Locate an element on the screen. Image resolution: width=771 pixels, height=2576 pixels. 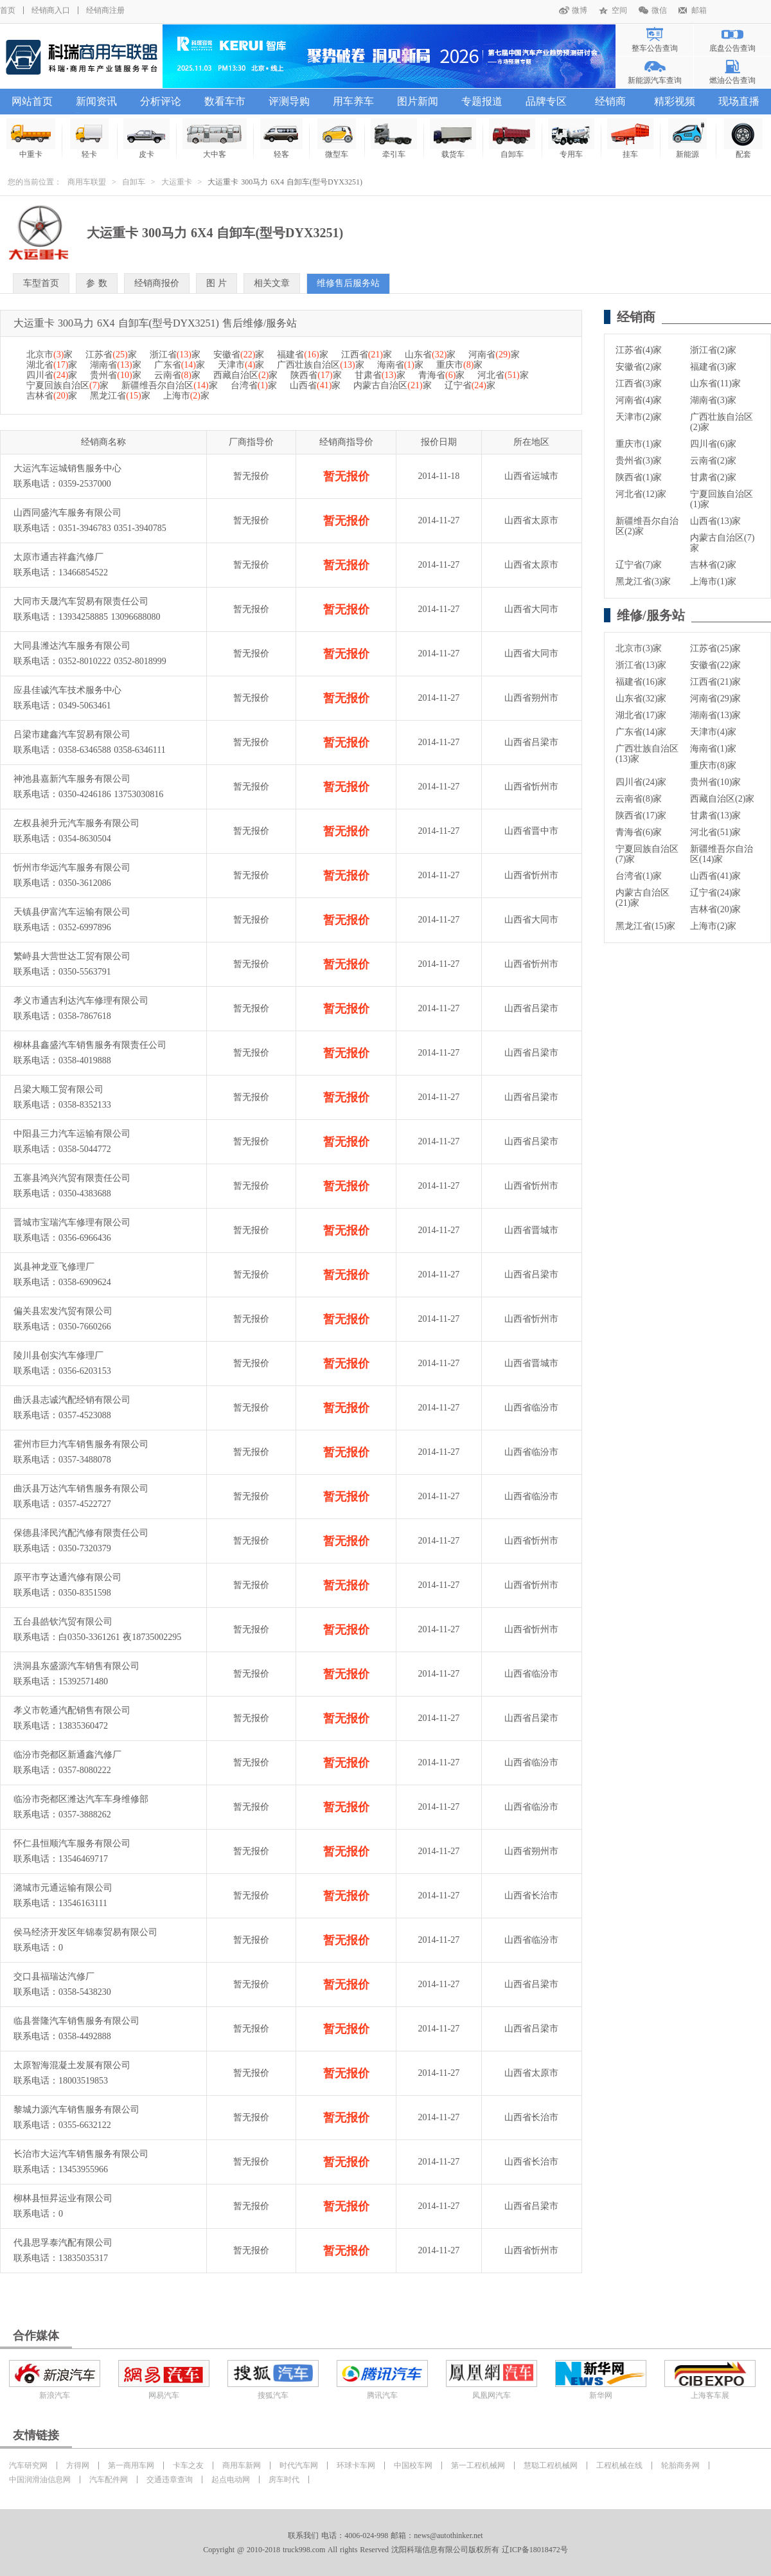
江西省(3)家 is located at coordinates (639, 383).